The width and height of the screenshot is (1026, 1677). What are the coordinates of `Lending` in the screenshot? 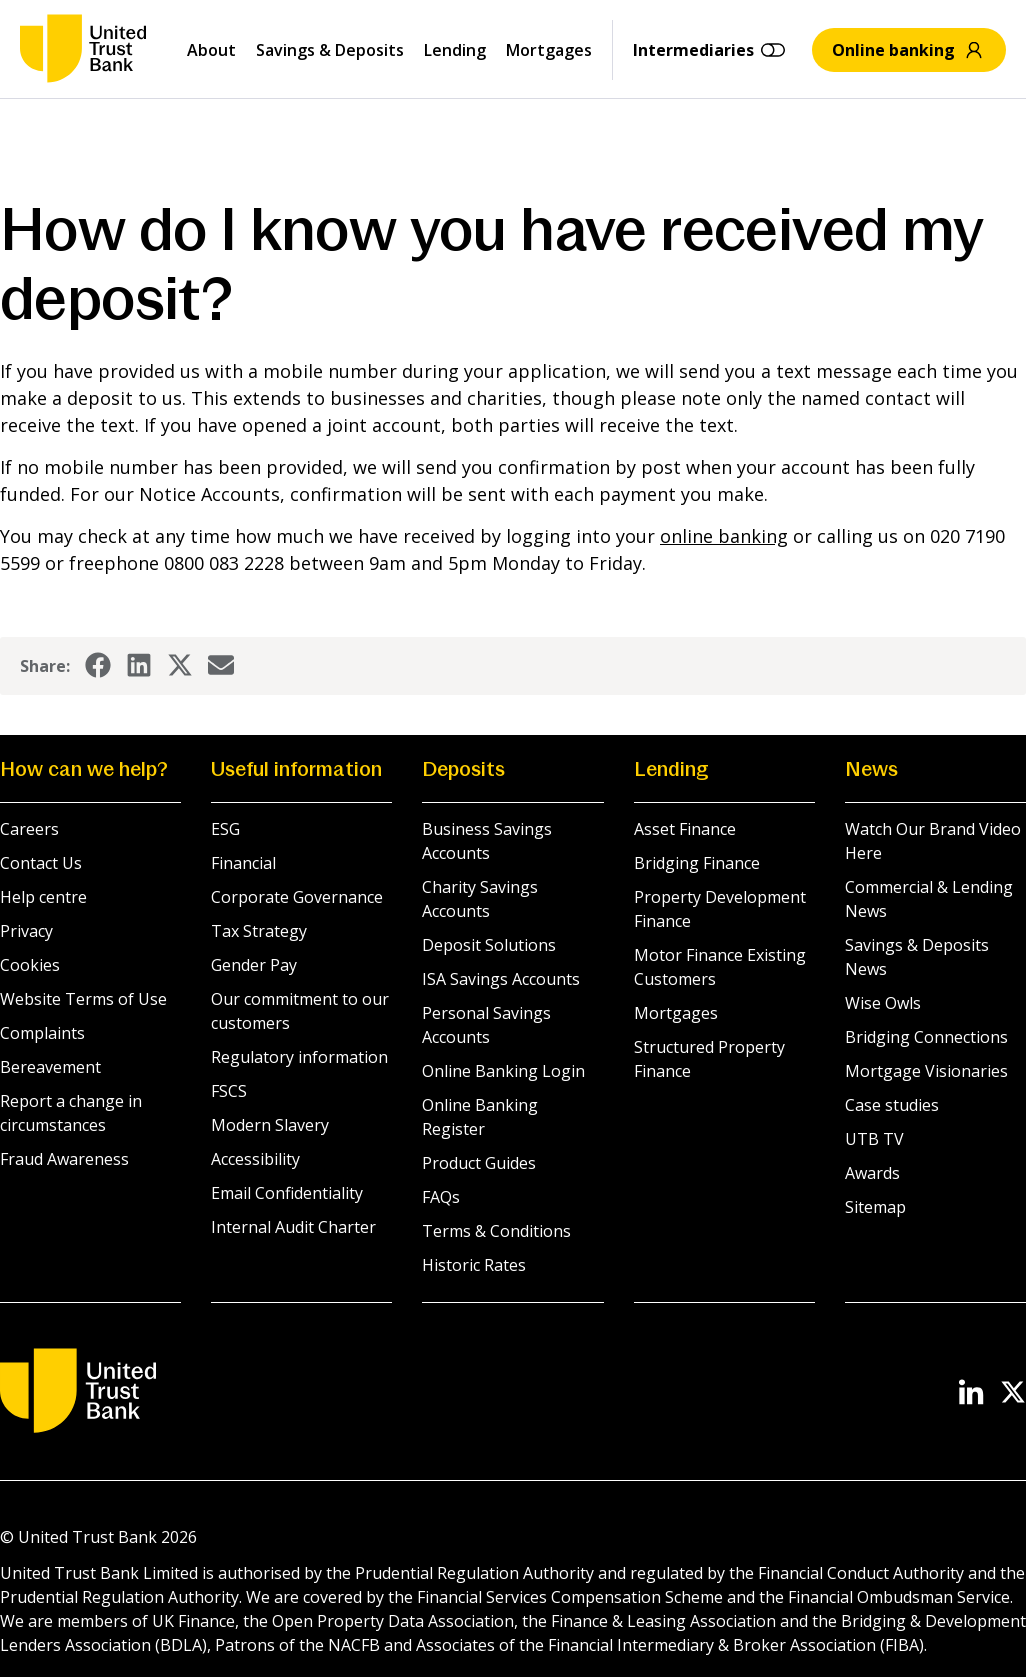 It's located at (455, 50).